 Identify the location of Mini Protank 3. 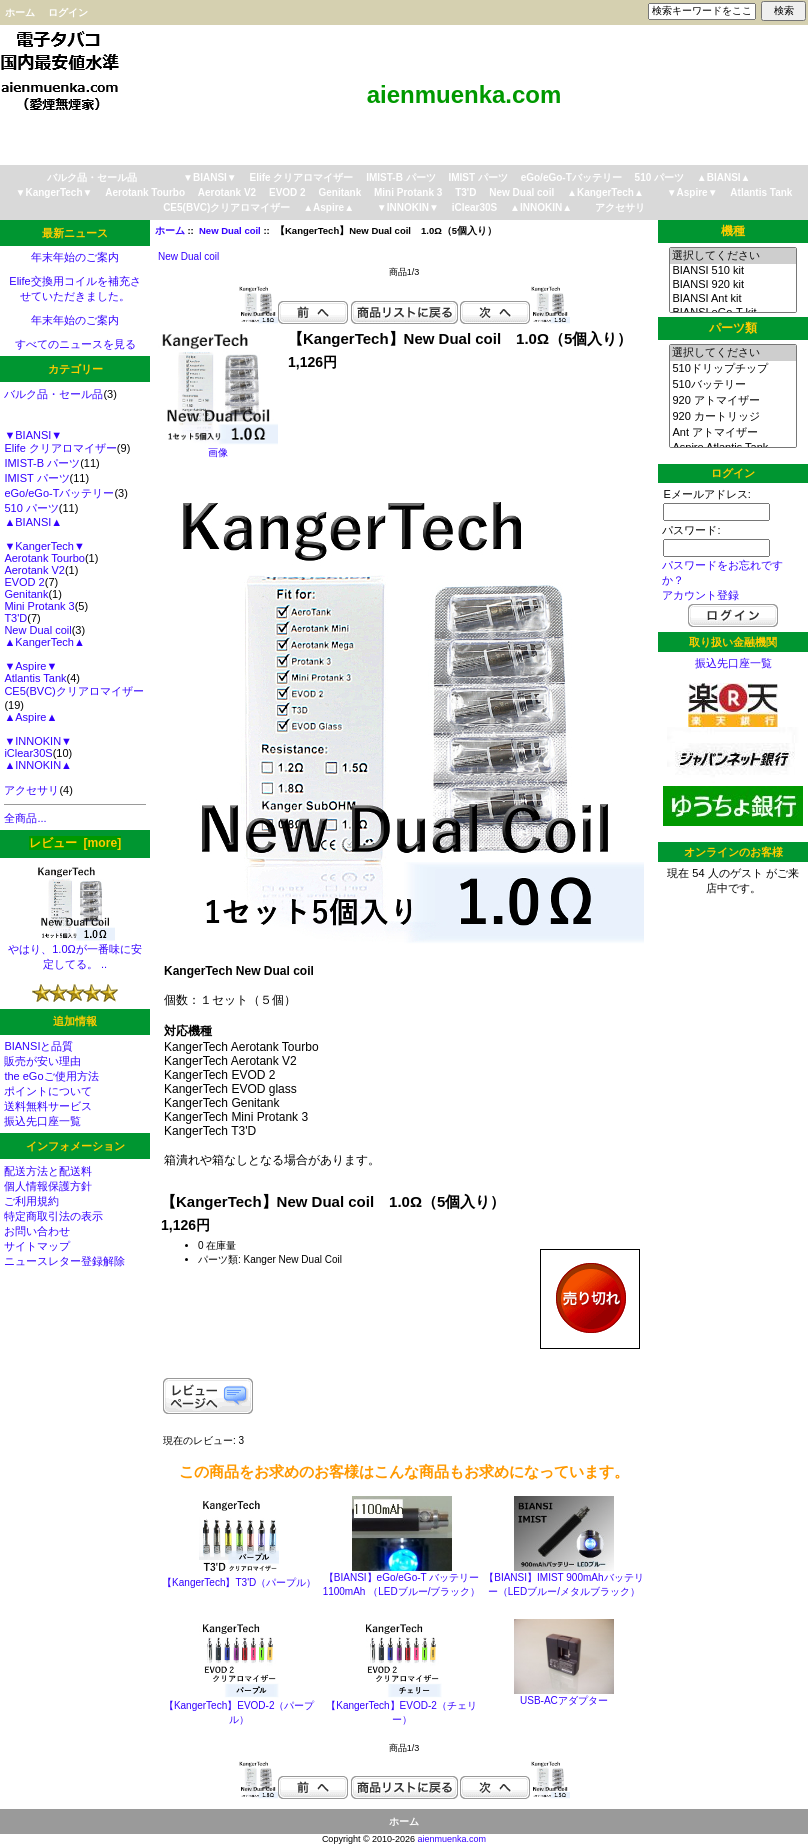
(408, 192).